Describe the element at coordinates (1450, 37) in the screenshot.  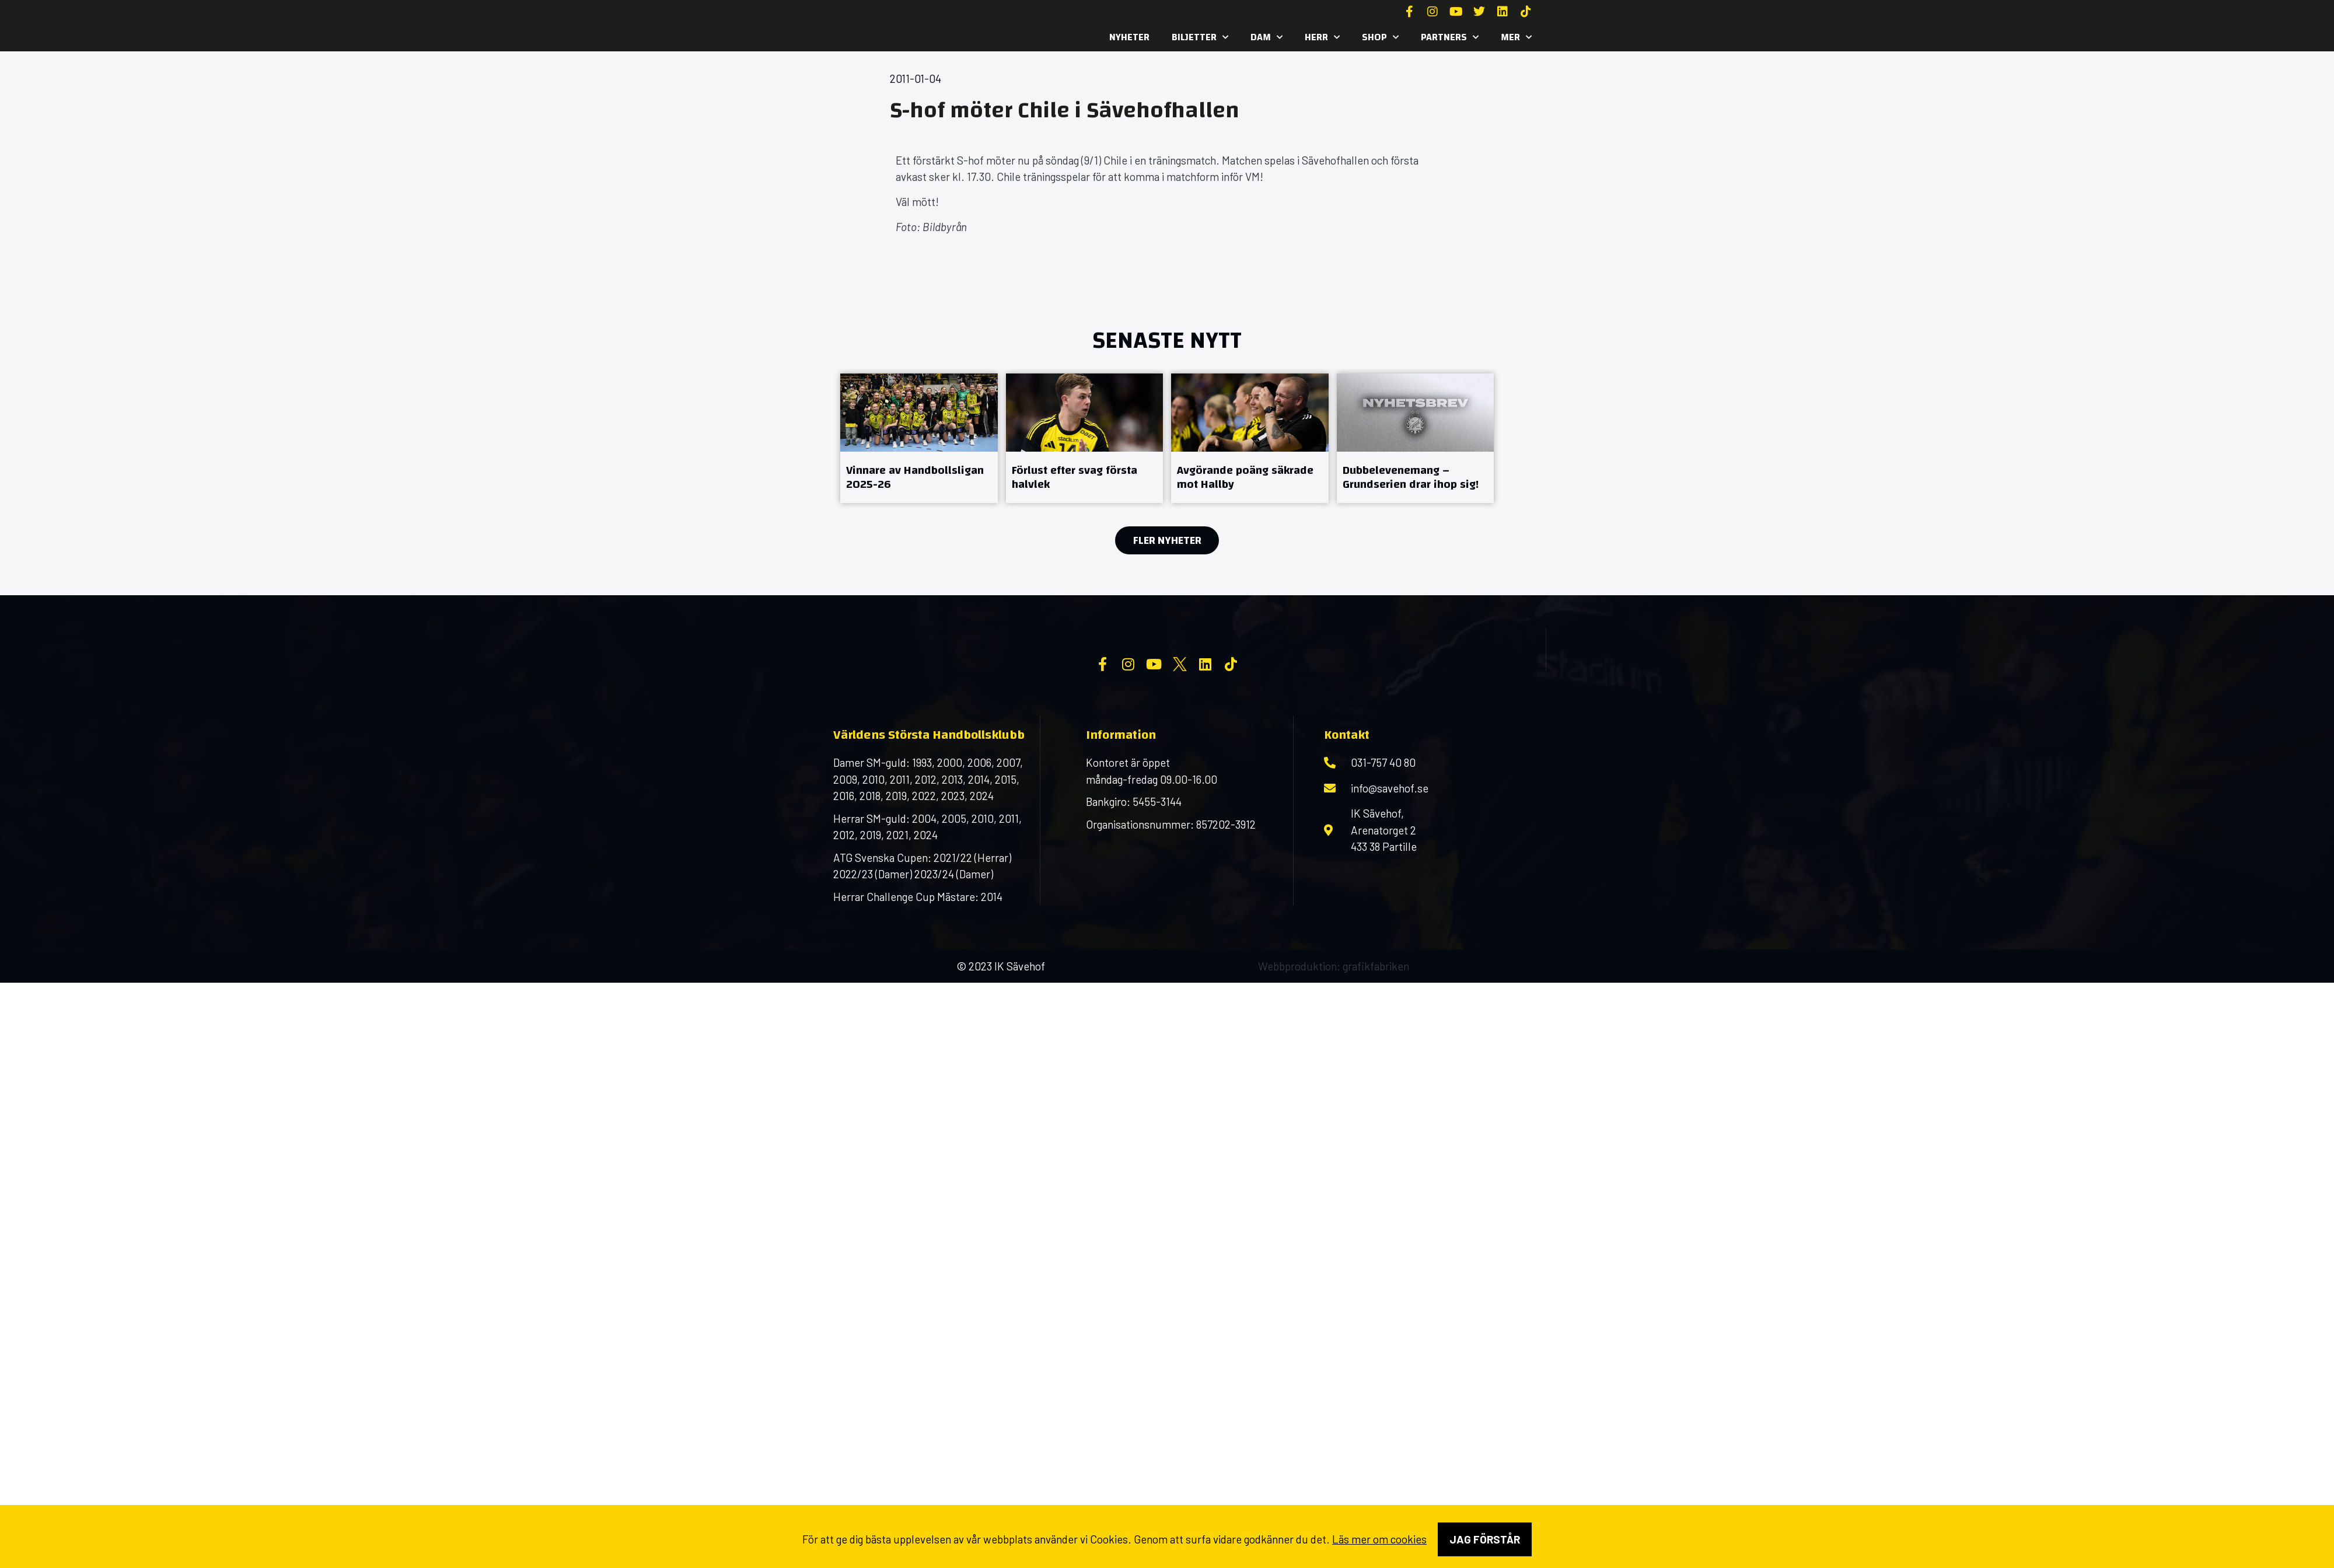
I see `Partners` at that location.